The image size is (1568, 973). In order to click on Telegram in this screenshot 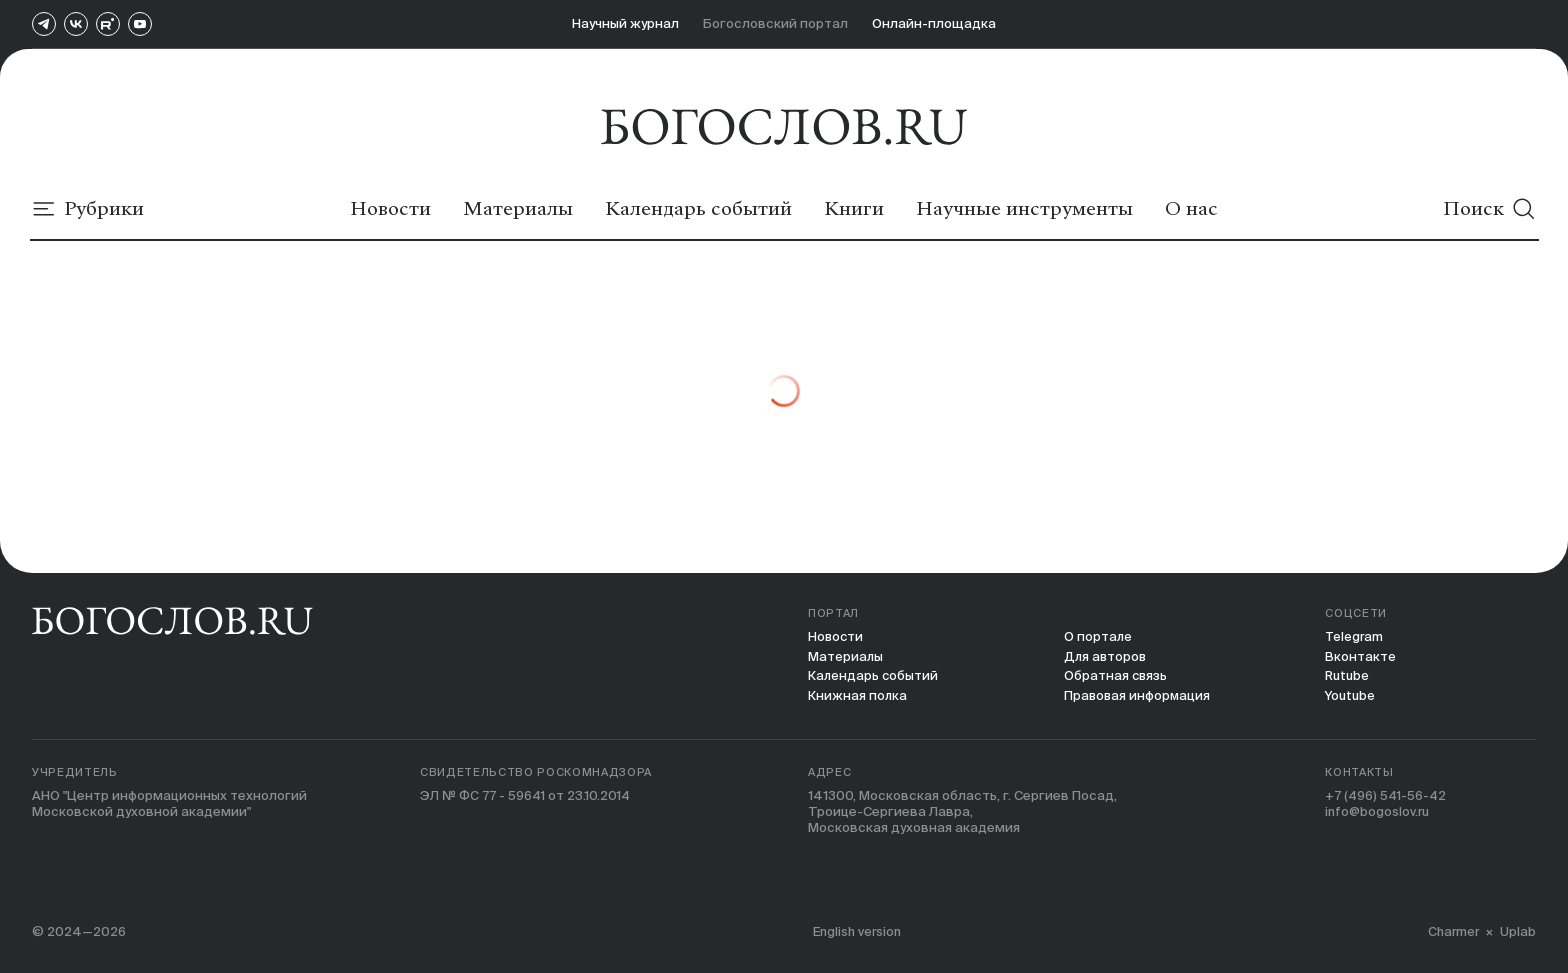, I will do `click(1355, 636)`.